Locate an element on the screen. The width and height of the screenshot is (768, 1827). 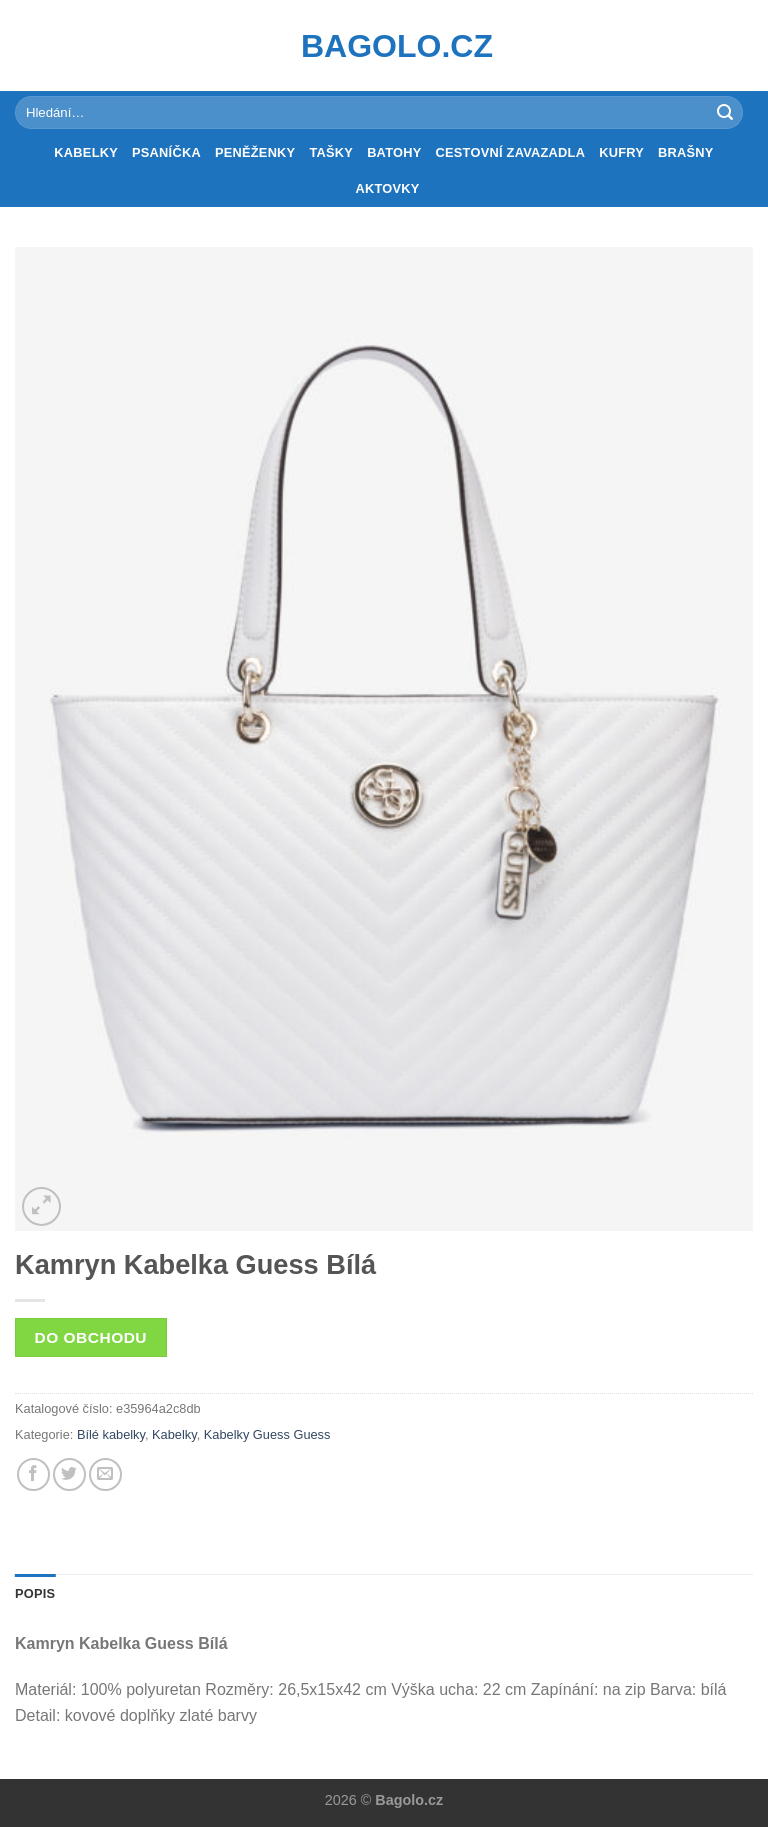
Peněženky is located at coordinates (255, 152).